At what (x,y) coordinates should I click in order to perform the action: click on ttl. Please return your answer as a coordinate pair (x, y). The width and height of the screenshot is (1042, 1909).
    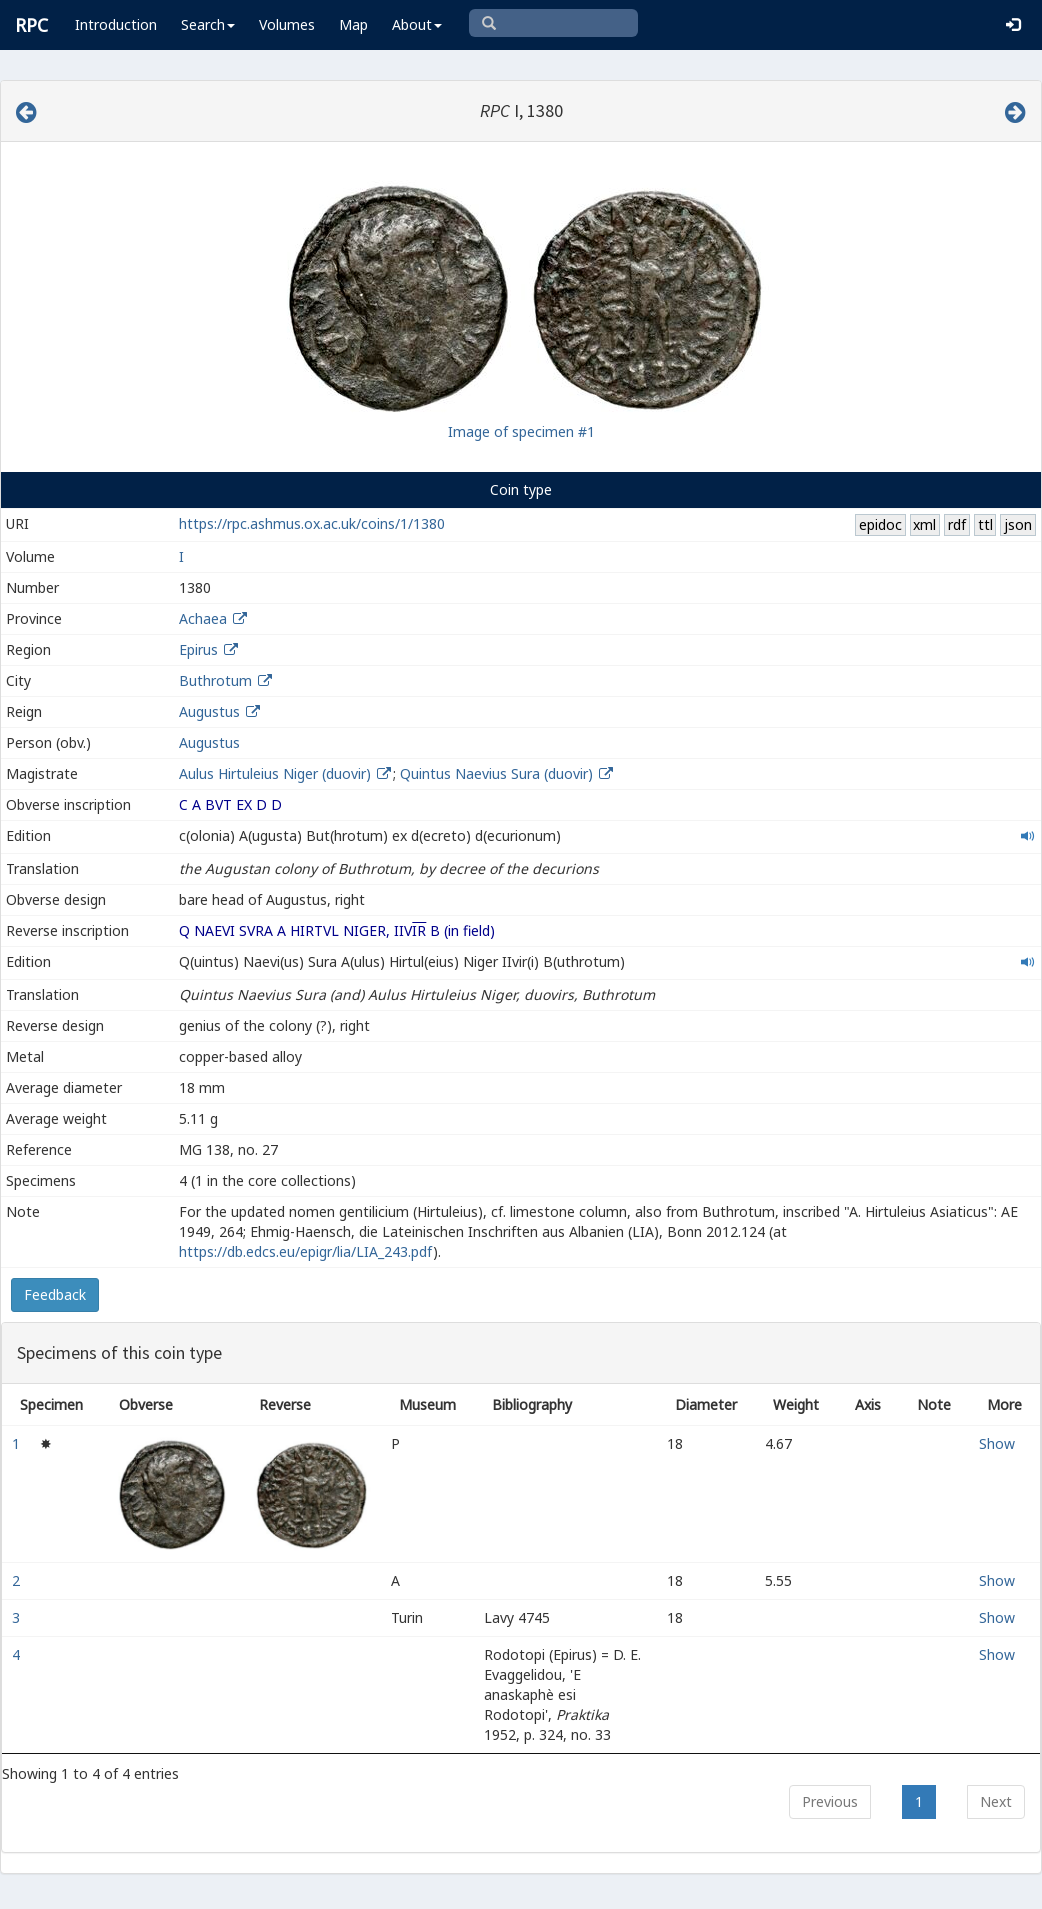
    Looking at the image, I should click on (985, 524).